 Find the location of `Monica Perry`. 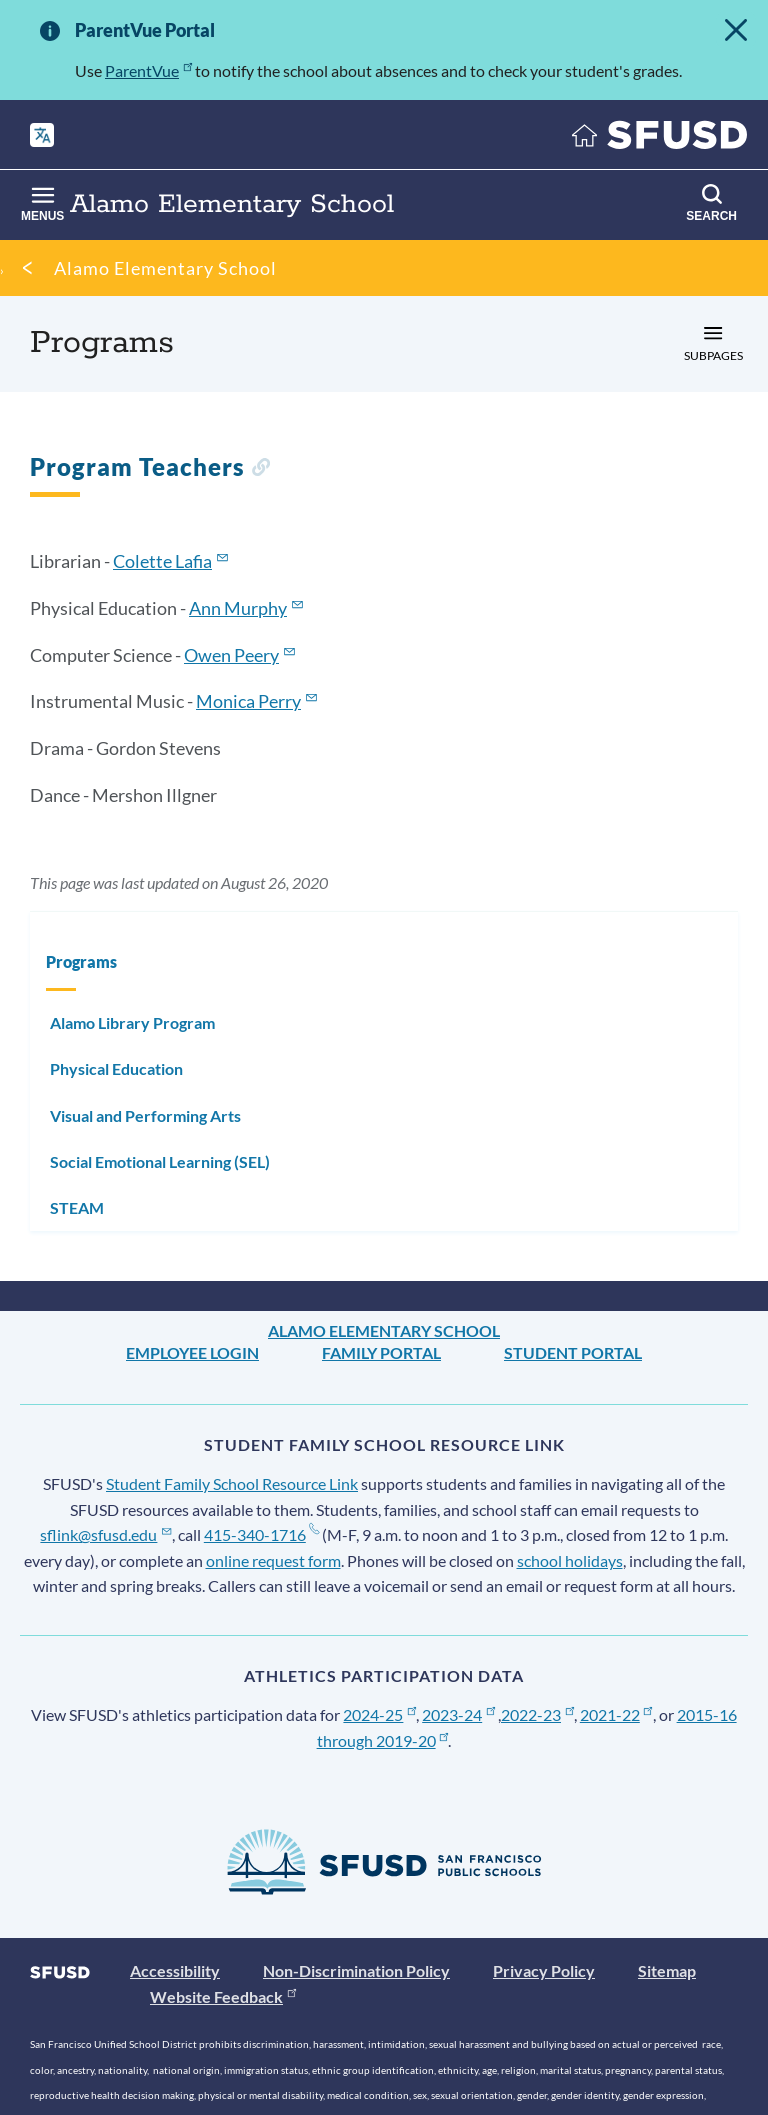

Monica Perry is located at coordinates (248, 701).